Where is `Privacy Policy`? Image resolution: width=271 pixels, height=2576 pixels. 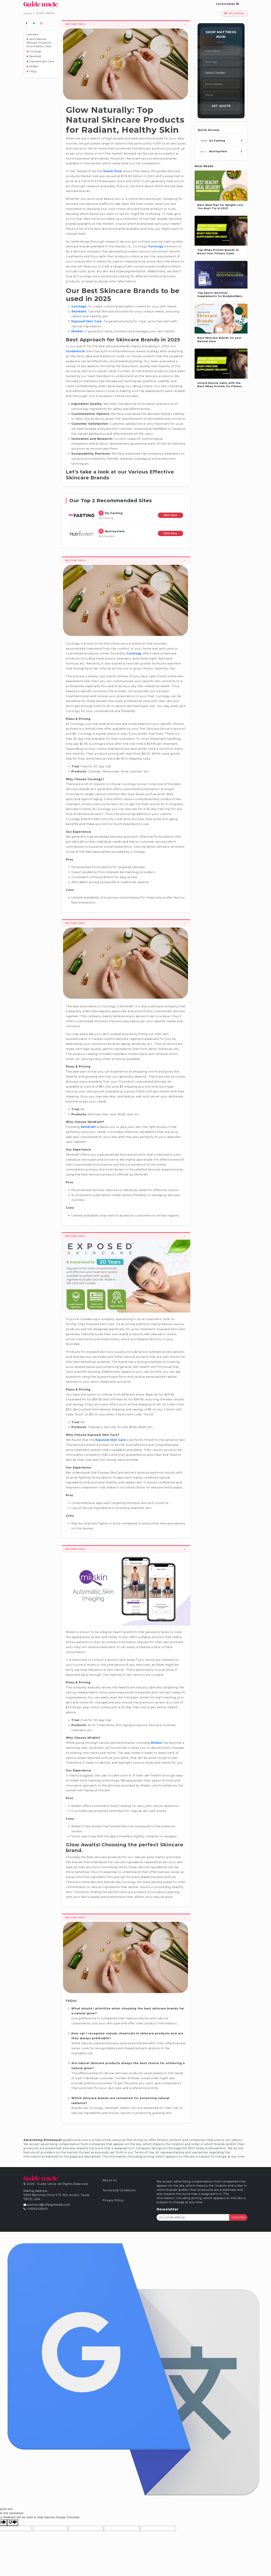
Privacy Policy is located at coordinates (113, 2200).